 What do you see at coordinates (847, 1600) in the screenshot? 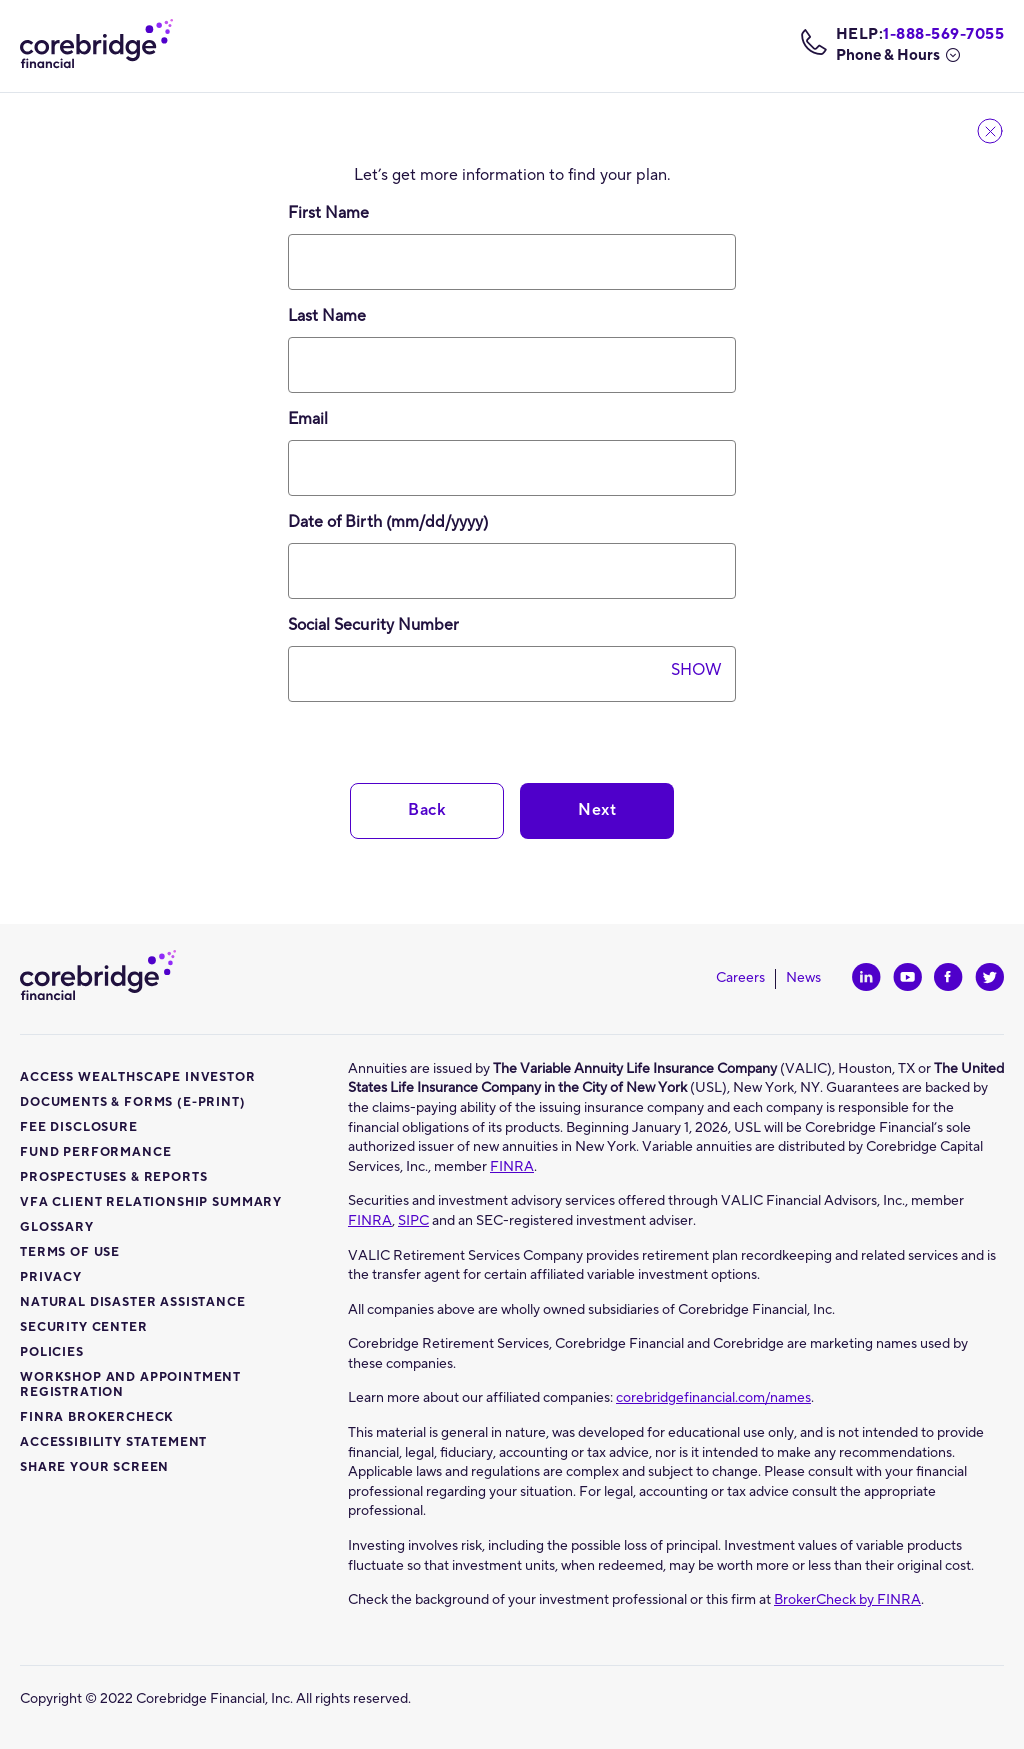
I see `BrokerCheck by FINRA` at bounding box center [847, 1600].